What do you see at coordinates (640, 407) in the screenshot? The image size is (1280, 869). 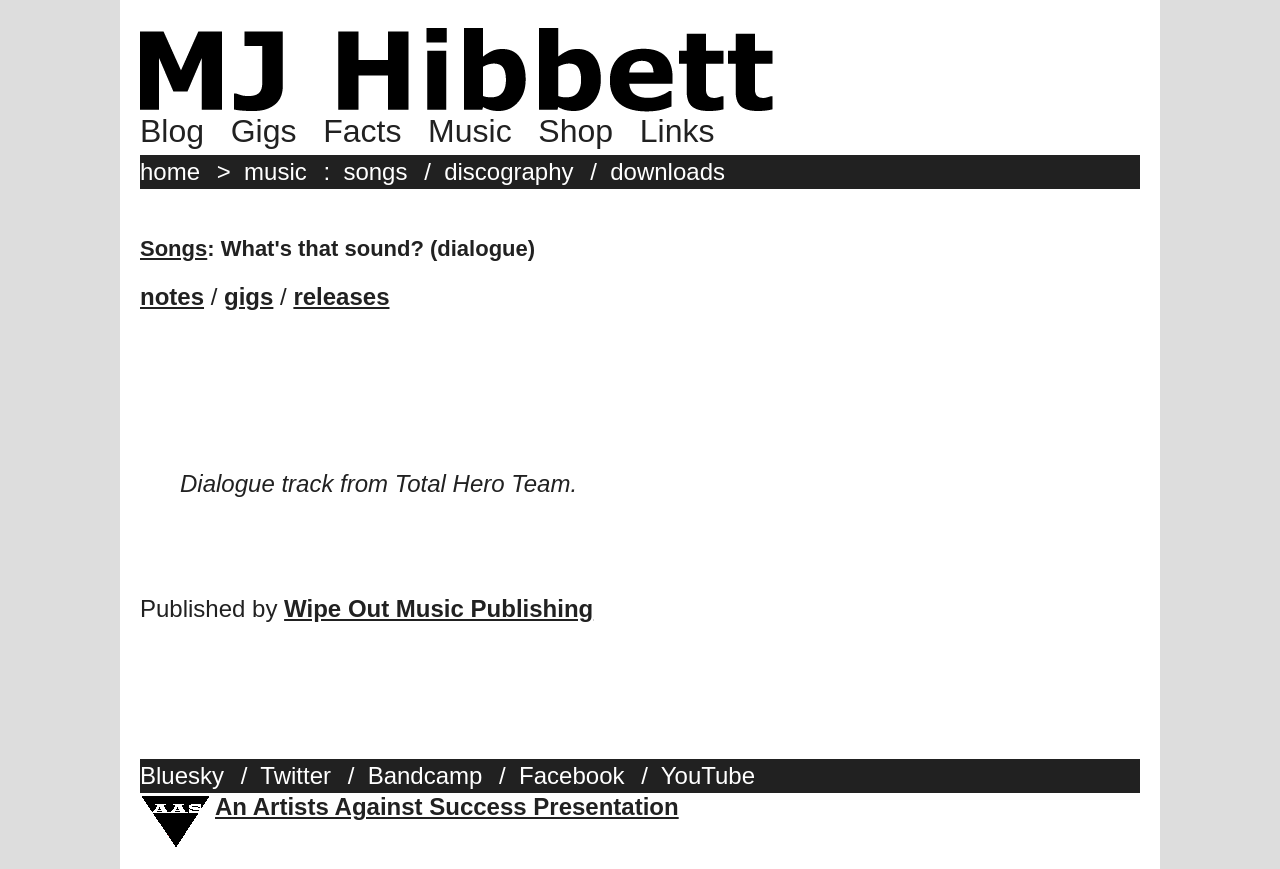 I see `<a href="http://mjhibbett.bandcamp.com/album/total-hero-team">Total Hero Team by MJ Hibbett (and Steve)</a>` at bounding box center [640, 407].